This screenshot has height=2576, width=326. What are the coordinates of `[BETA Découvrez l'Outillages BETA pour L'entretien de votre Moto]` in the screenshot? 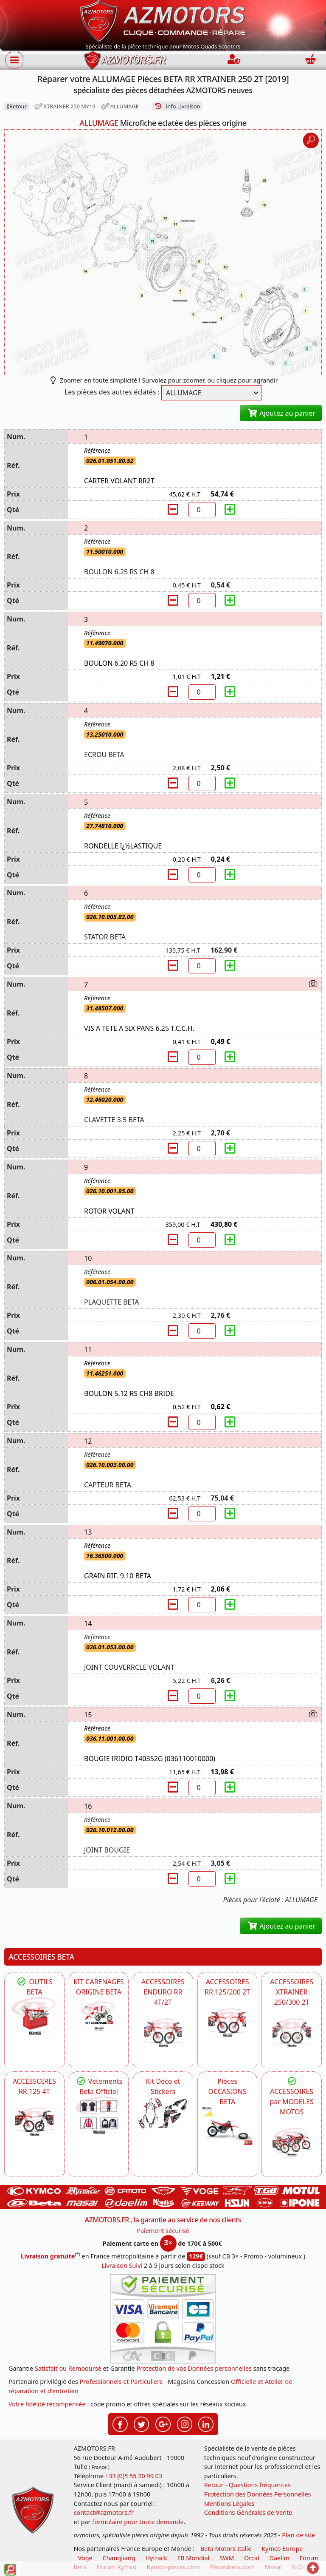 It's located at (34, 2016).